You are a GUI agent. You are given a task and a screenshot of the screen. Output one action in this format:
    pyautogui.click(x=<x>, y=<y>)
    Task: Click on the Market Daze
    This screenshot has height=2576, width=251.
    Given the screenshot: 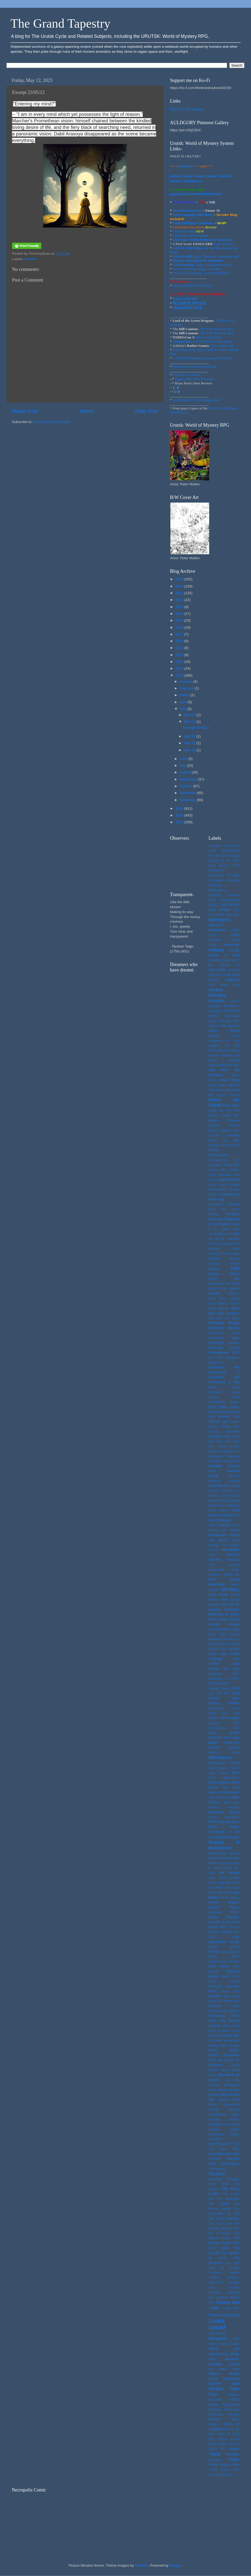 What is the action you would take?
    pyautogui.click(x=224, y=1752)
    